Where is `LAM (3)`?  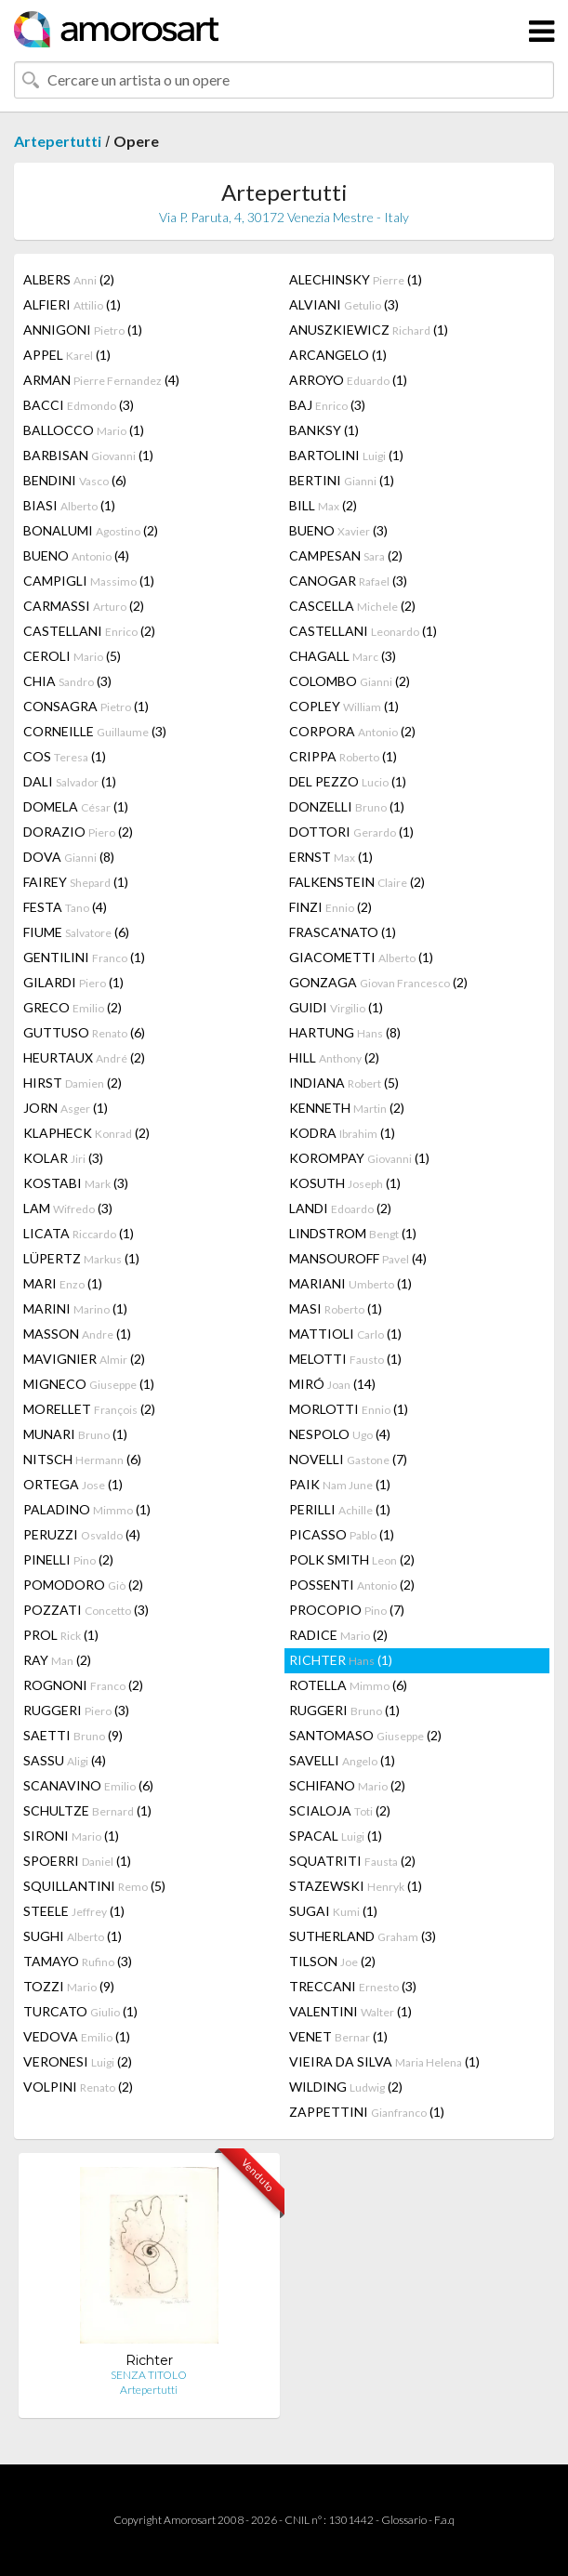 LAM (3) is located at coordinates (67, 1208).